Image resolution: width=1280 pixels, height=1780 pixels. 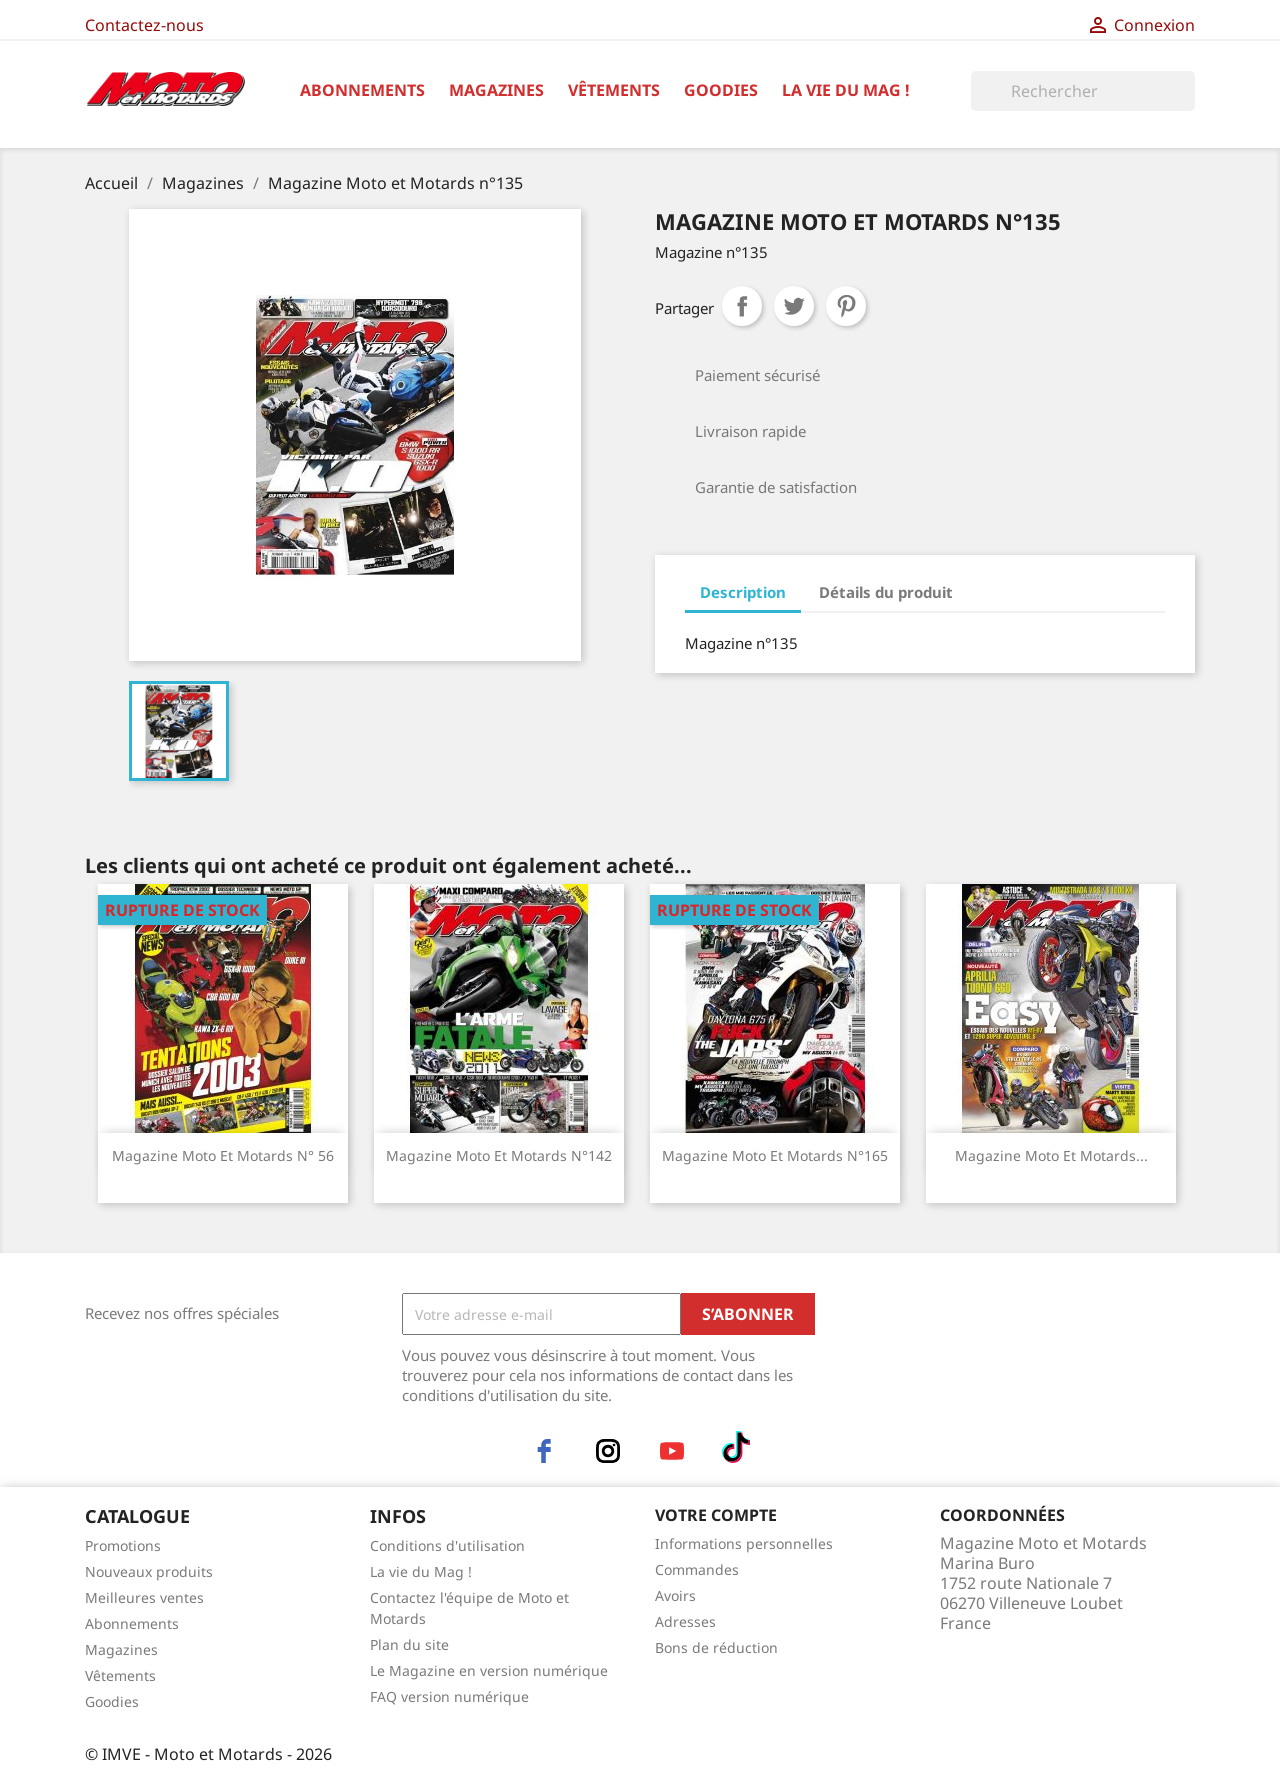 What do you see at coordinates (775, 1155) in the screenshot?
I see `Magazine Moto et Motards n°165` at bounding box center [775, 1155].